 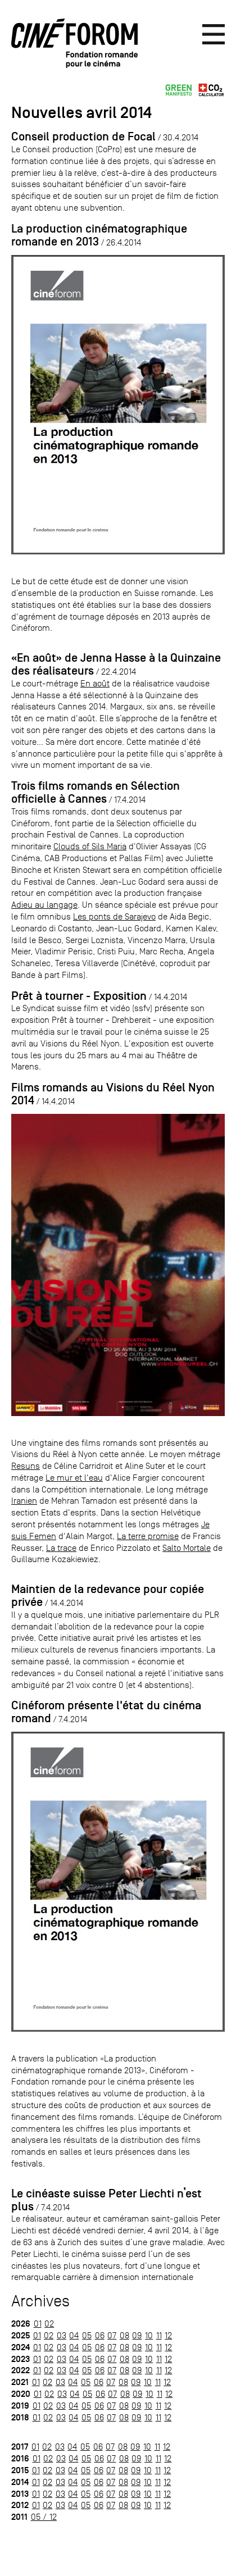 I want to click on Conseil production de Focal, so click(x=83, y=136).